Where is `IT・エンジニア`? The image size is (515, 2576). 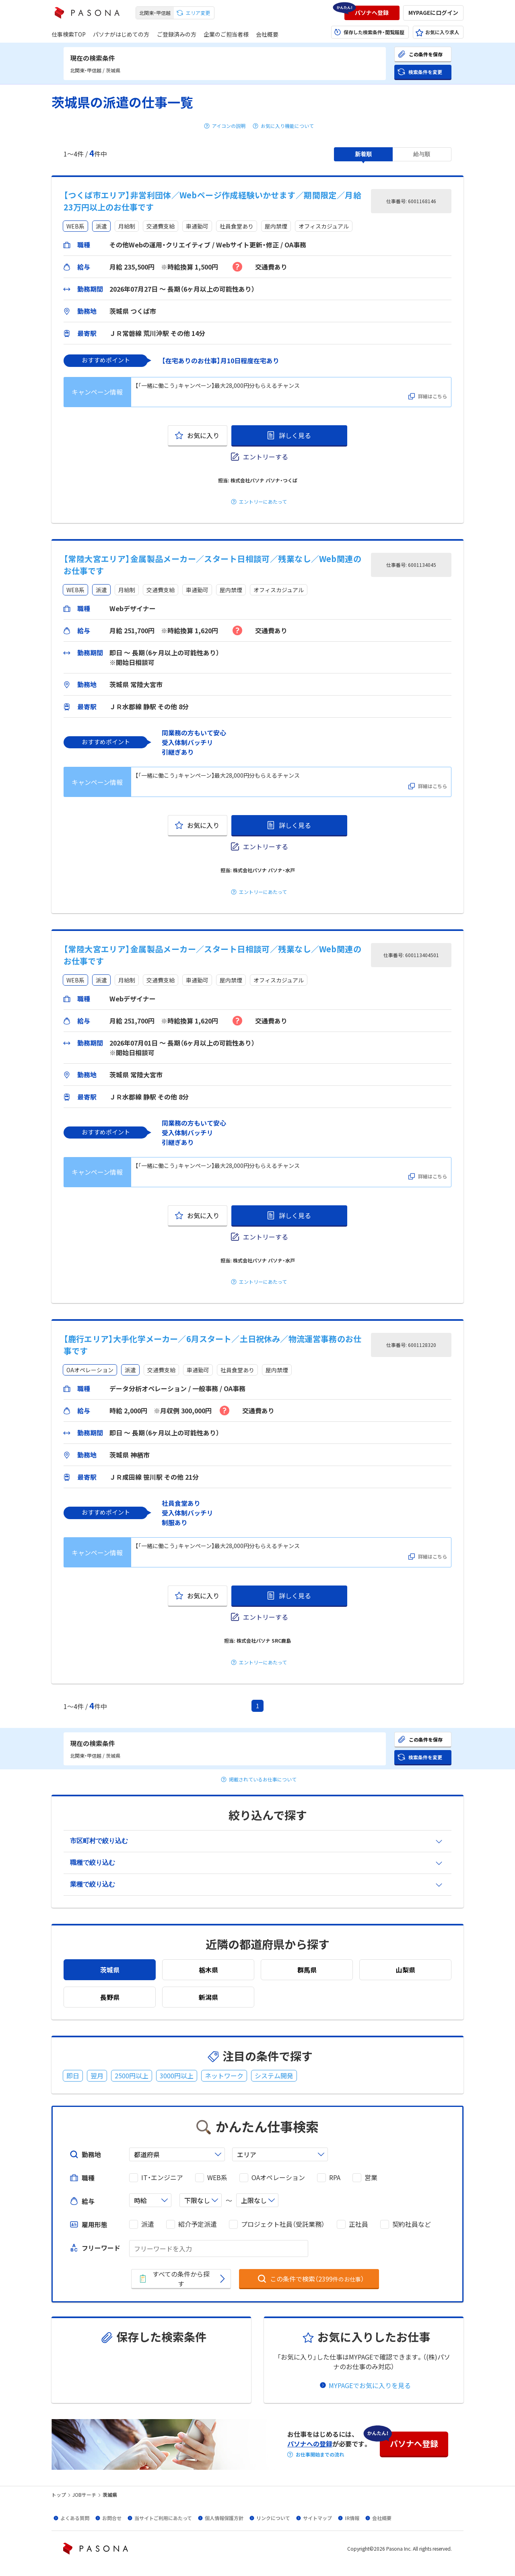 IT・エンジニア is located at coordinates (162, 2177).